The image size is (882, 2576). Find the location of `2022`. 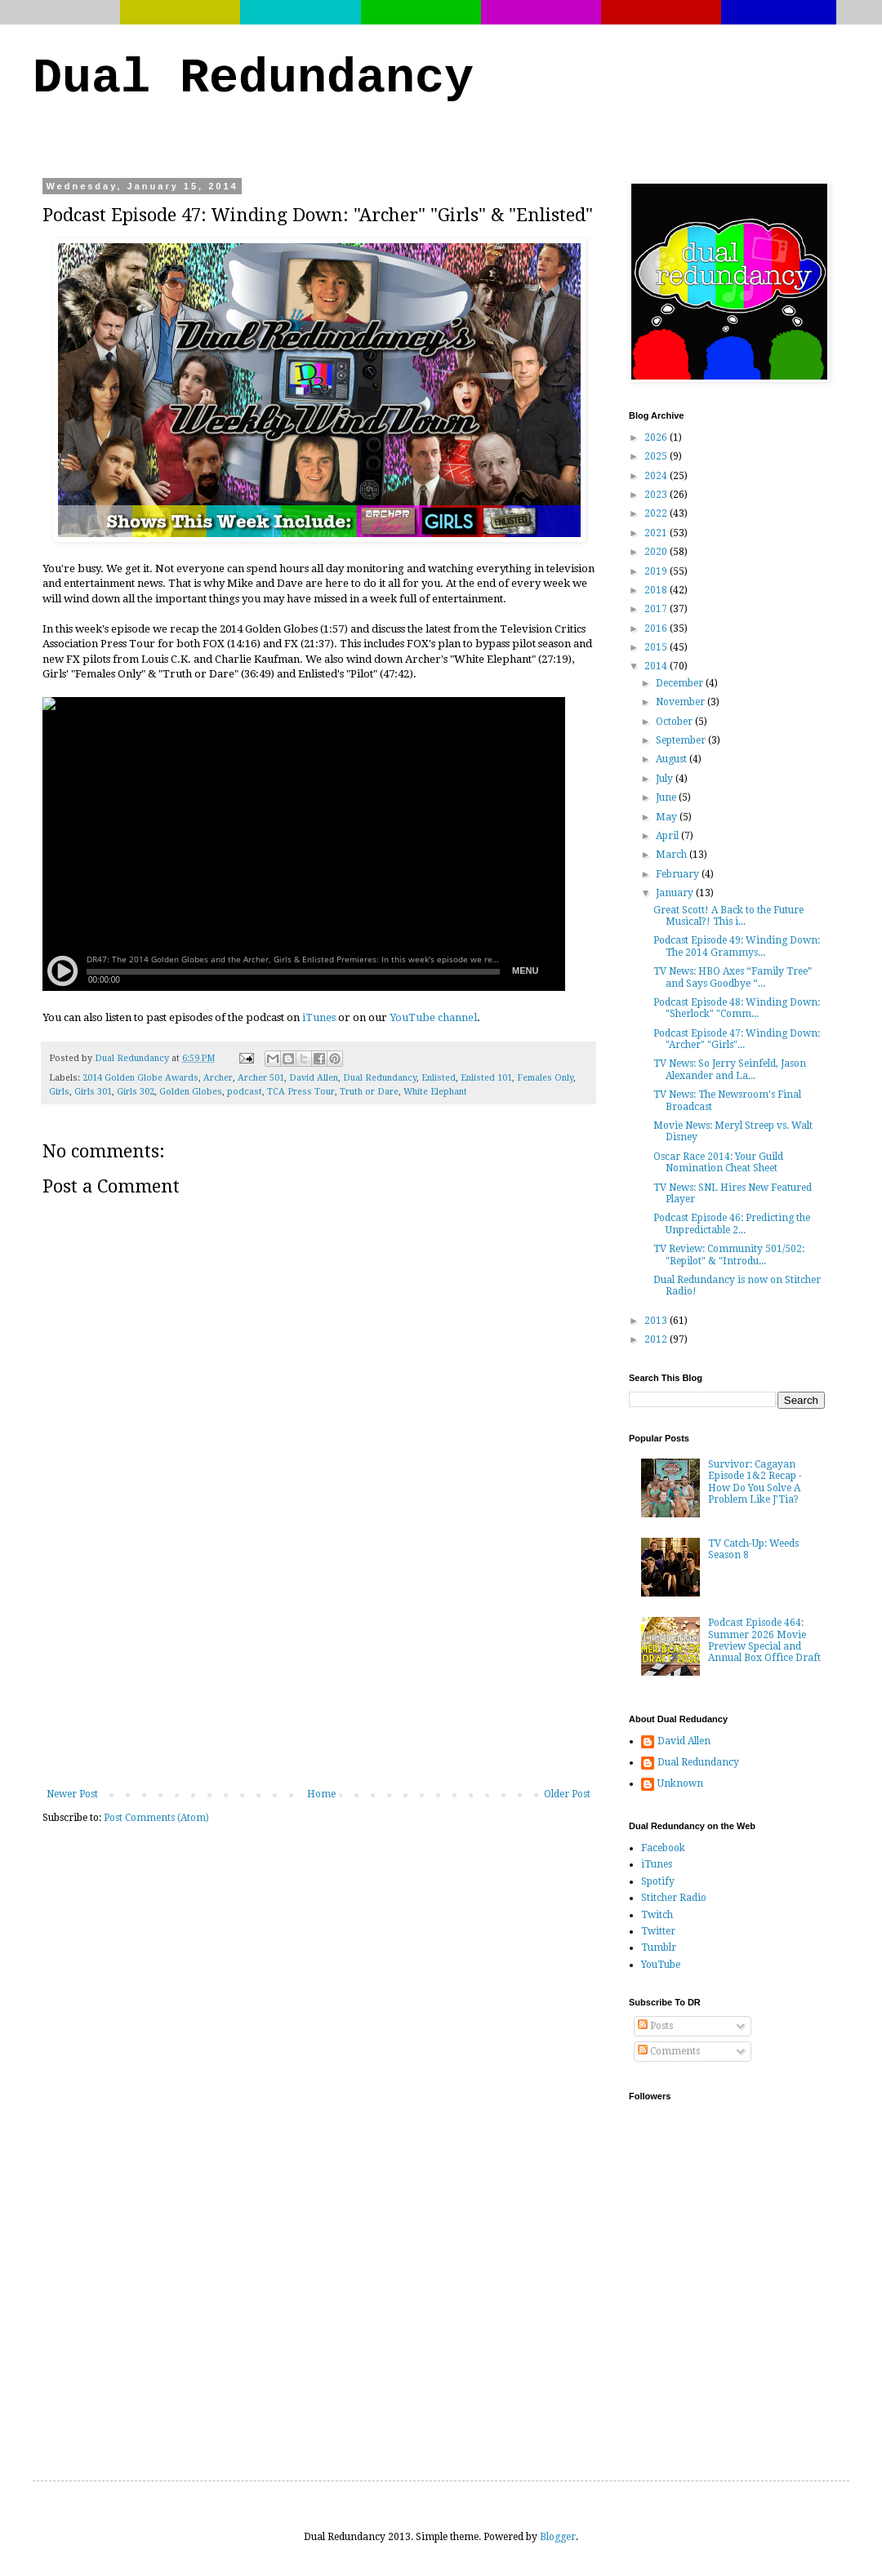

2022 is located at coordinates (657, 513).